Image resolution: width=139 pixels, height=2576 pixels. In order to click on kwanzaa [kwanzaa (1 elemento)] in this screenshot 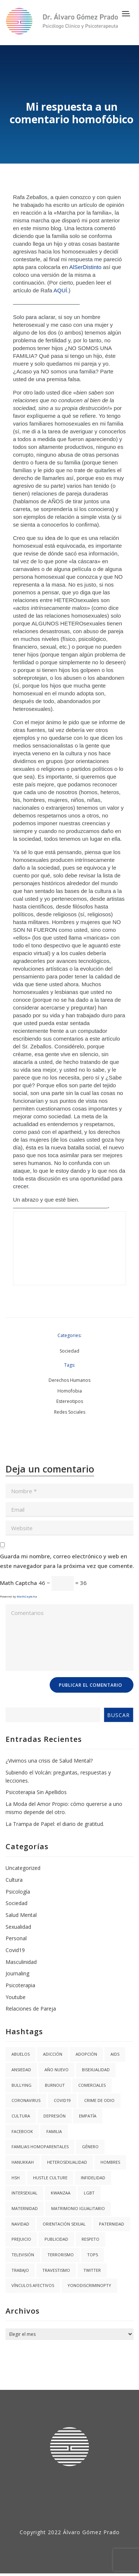, I will do `click(60, 2193)`.